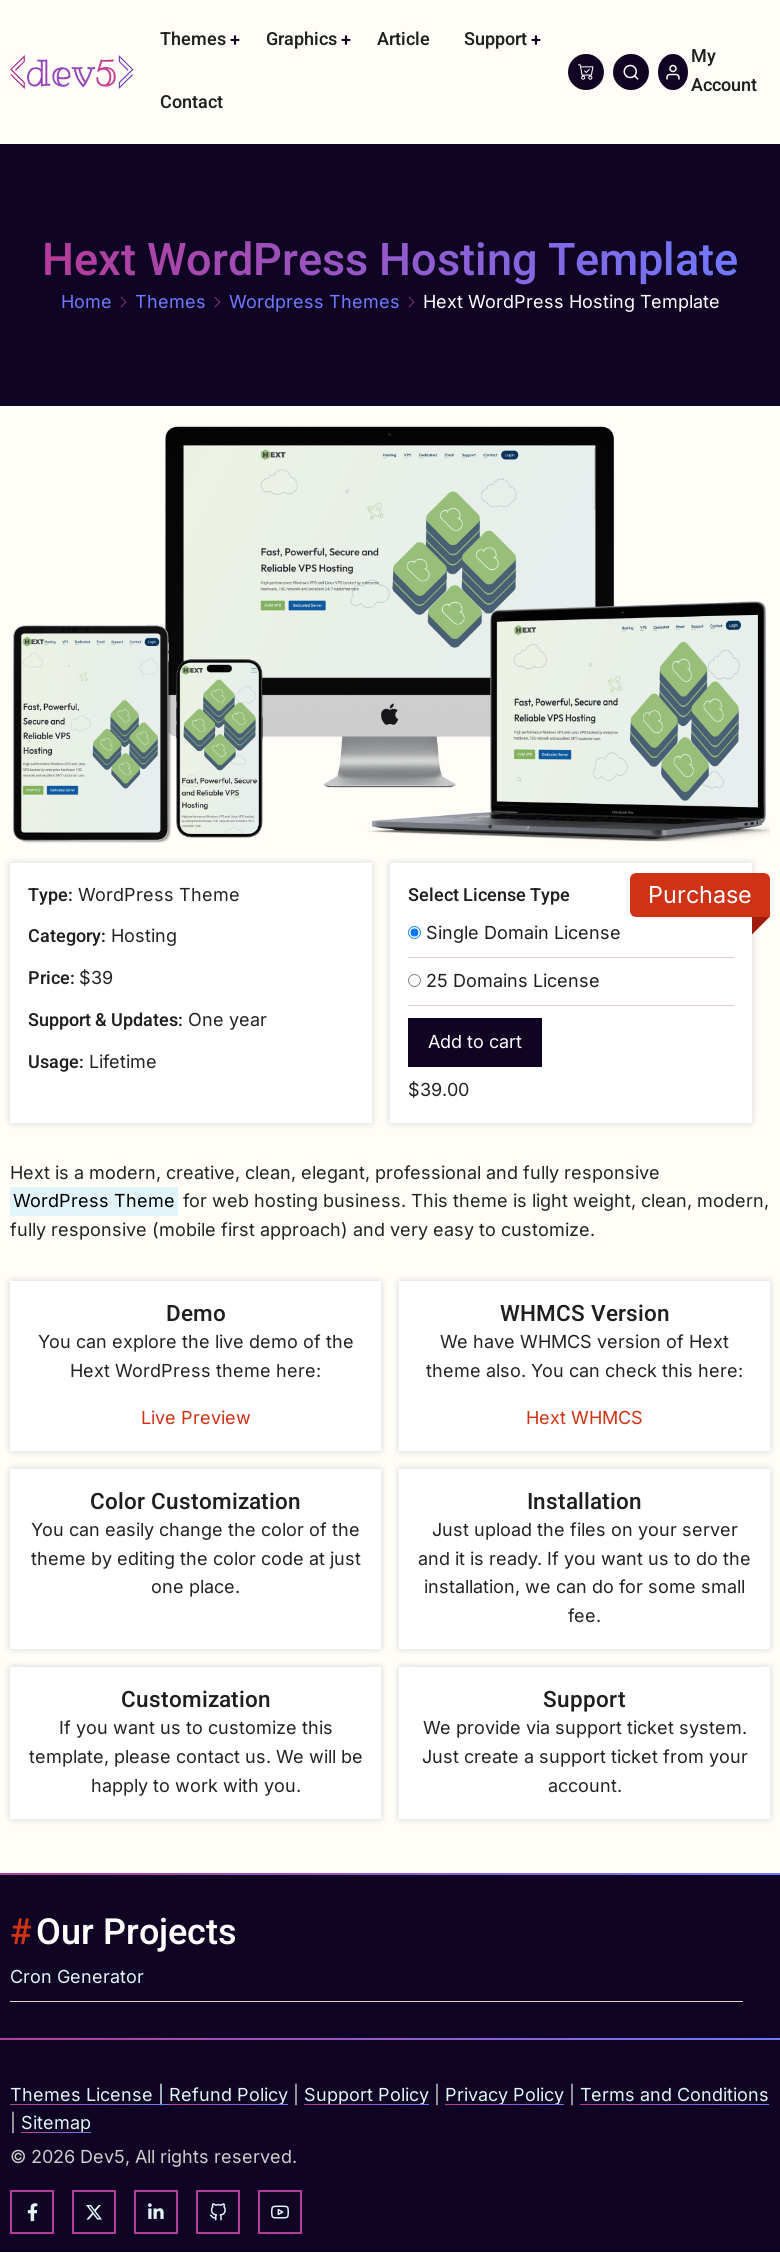 Image resolution: width=780 pixels, height=2253 pixels. I want to click on Refund Policy, so click(228, 2094).